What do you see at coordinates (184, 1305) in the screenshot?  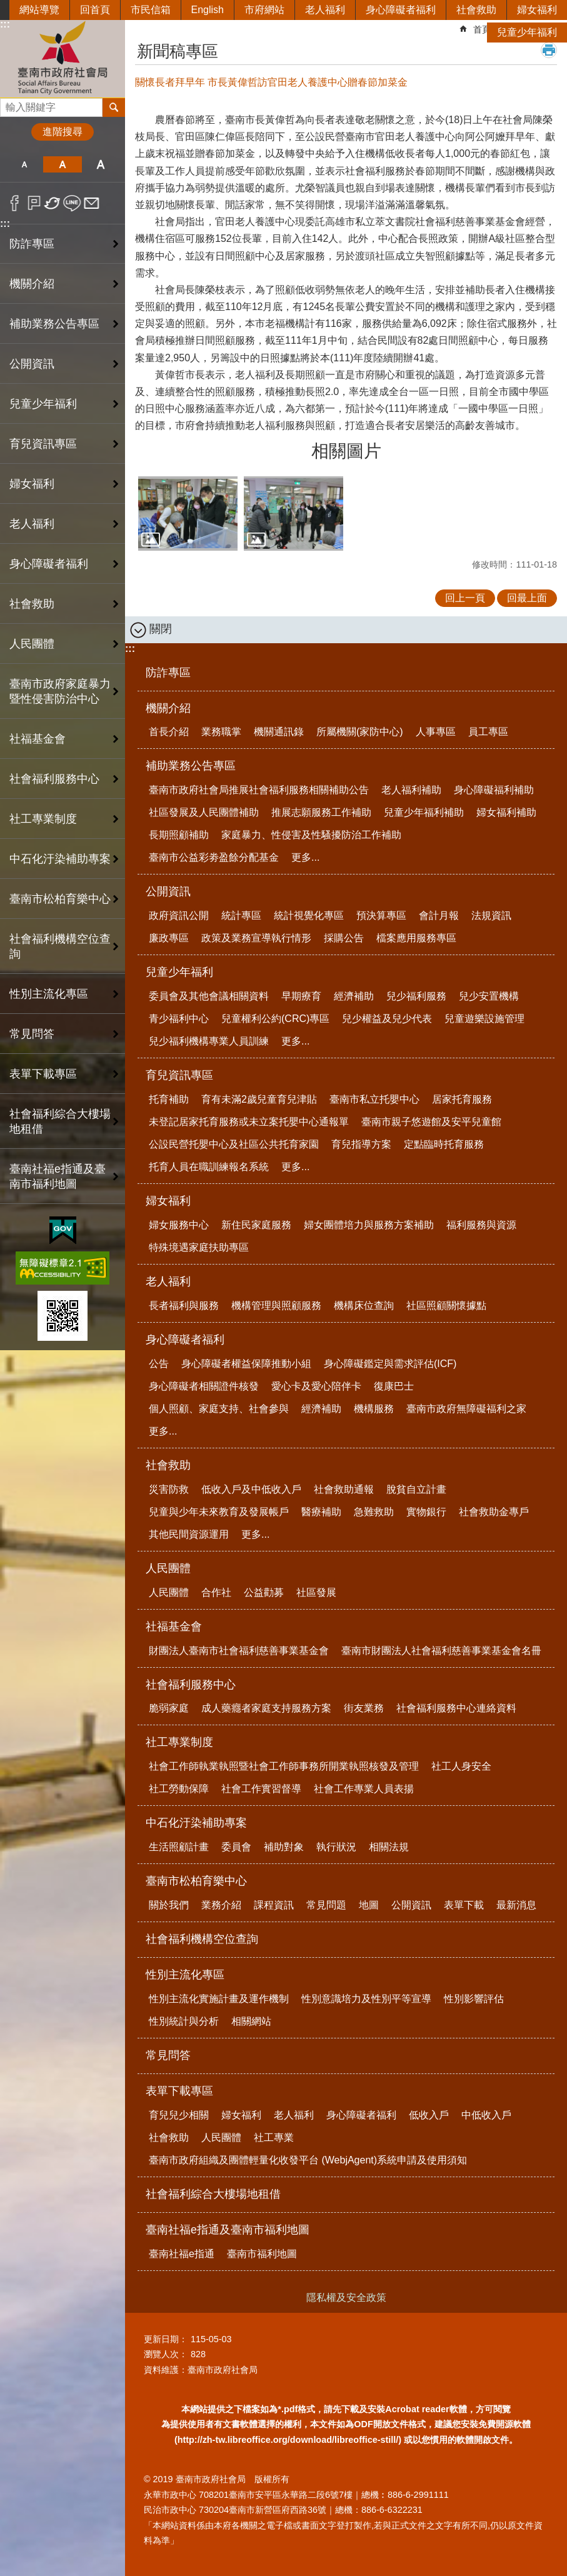 I see `長者福利與服務` at bounding box center [184, 1305].